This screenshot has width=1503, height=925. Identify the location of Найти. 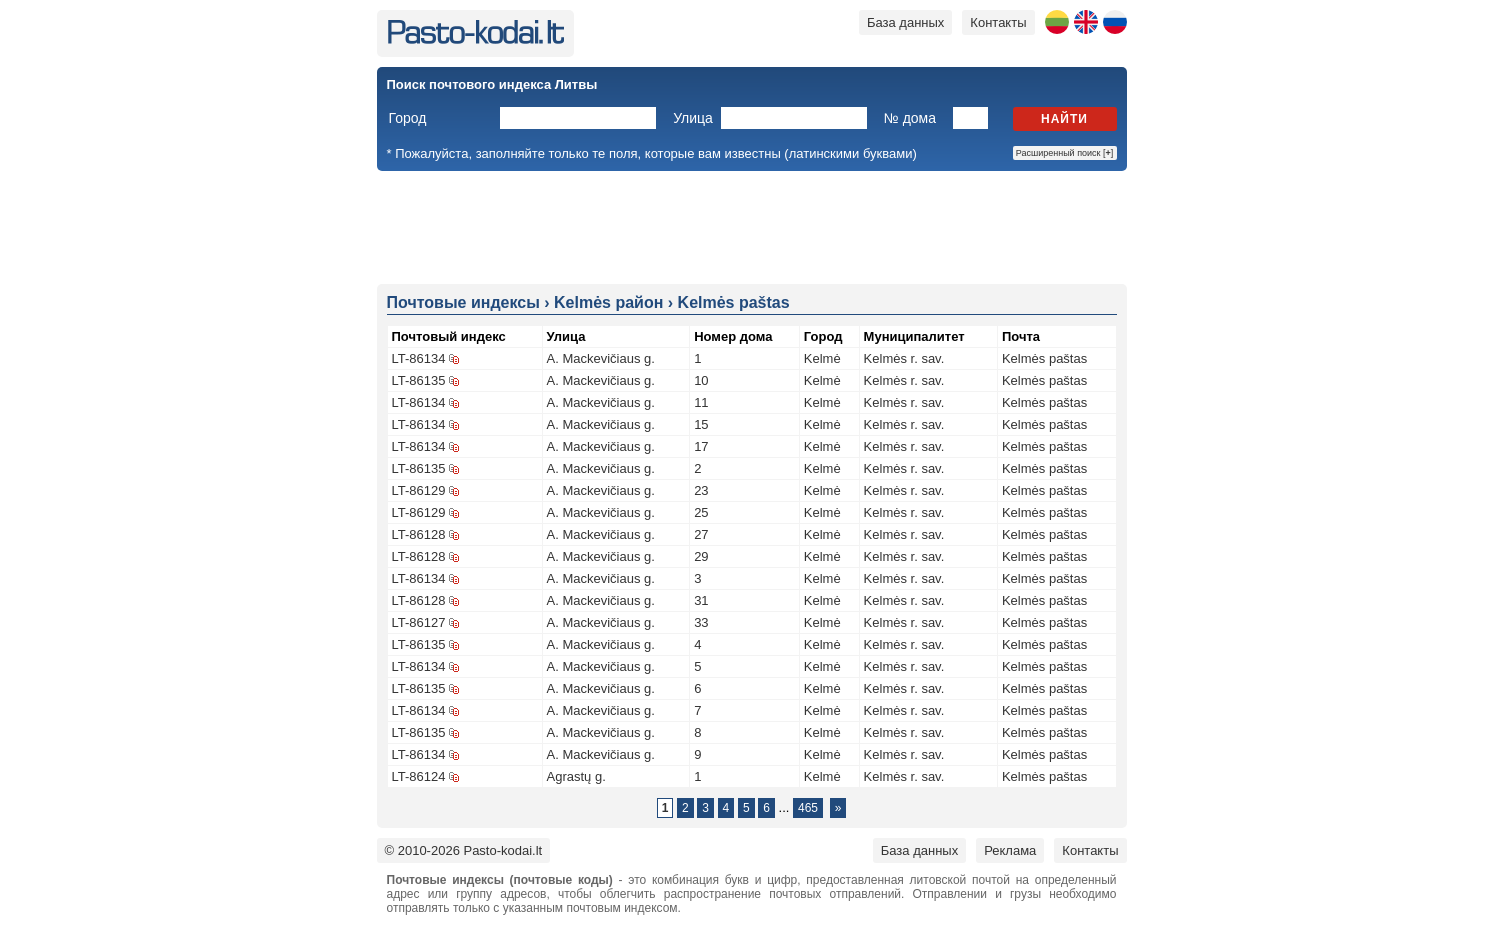
(1064, 119).